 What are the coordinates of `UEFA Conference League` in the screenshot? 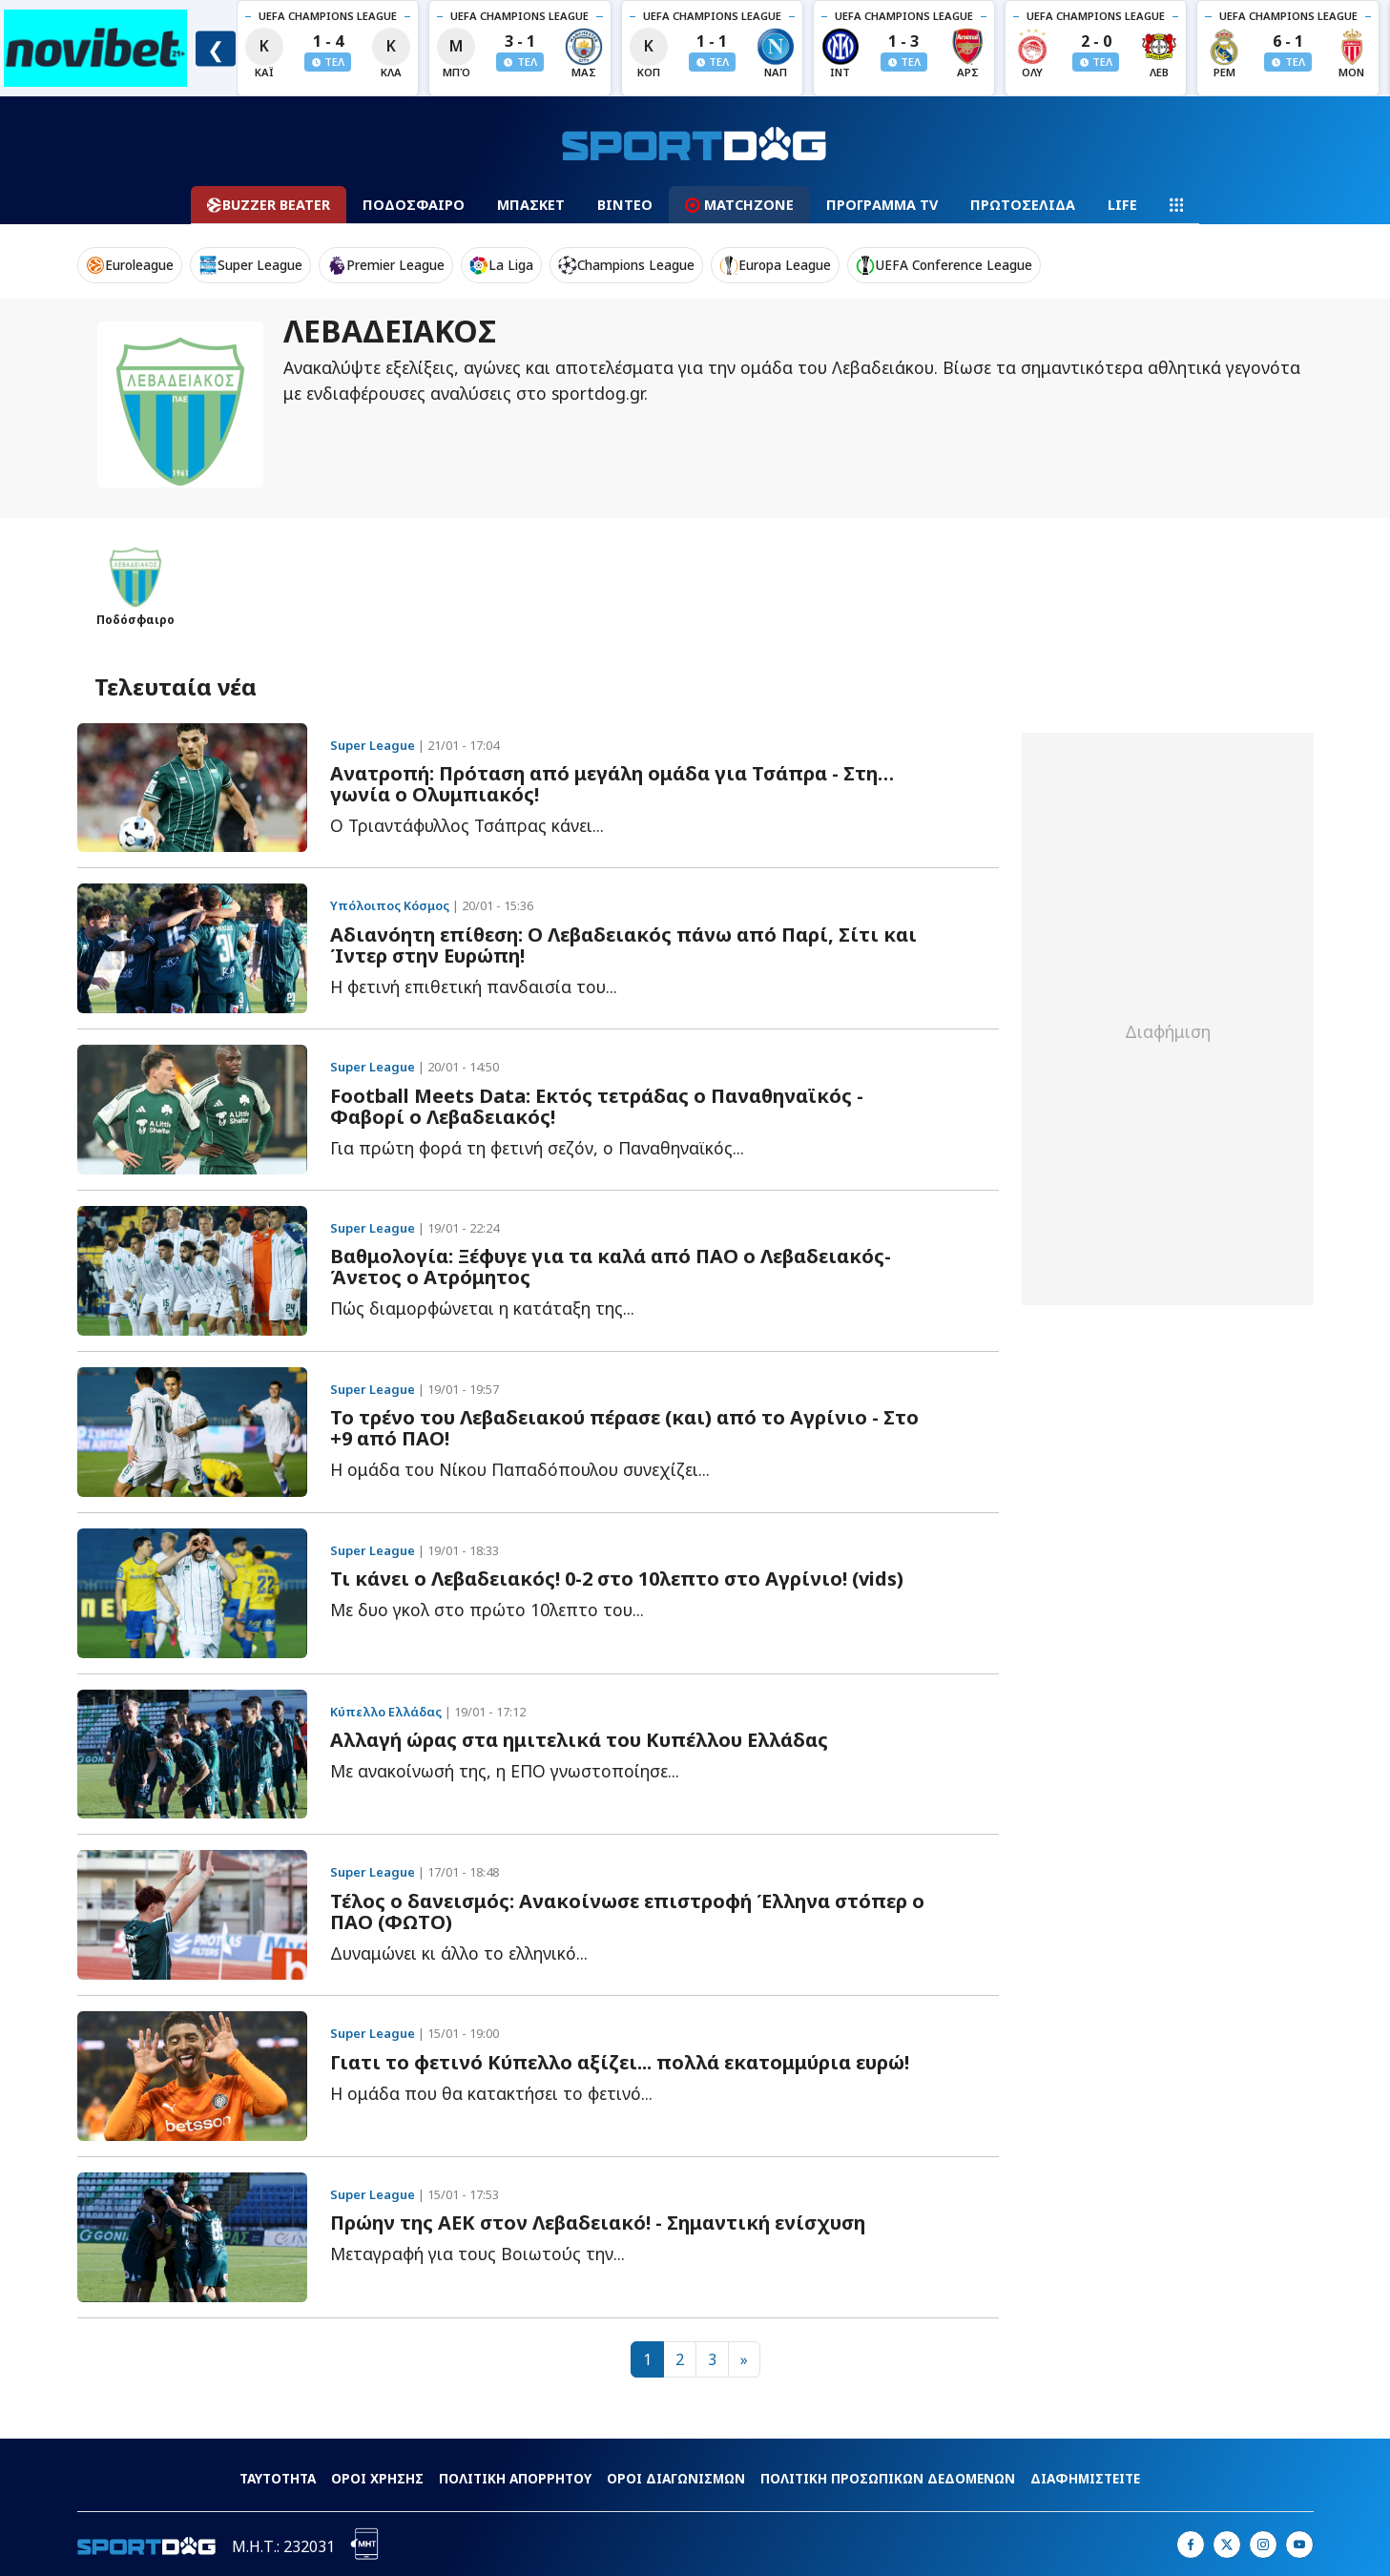 It's located at (944, 265).